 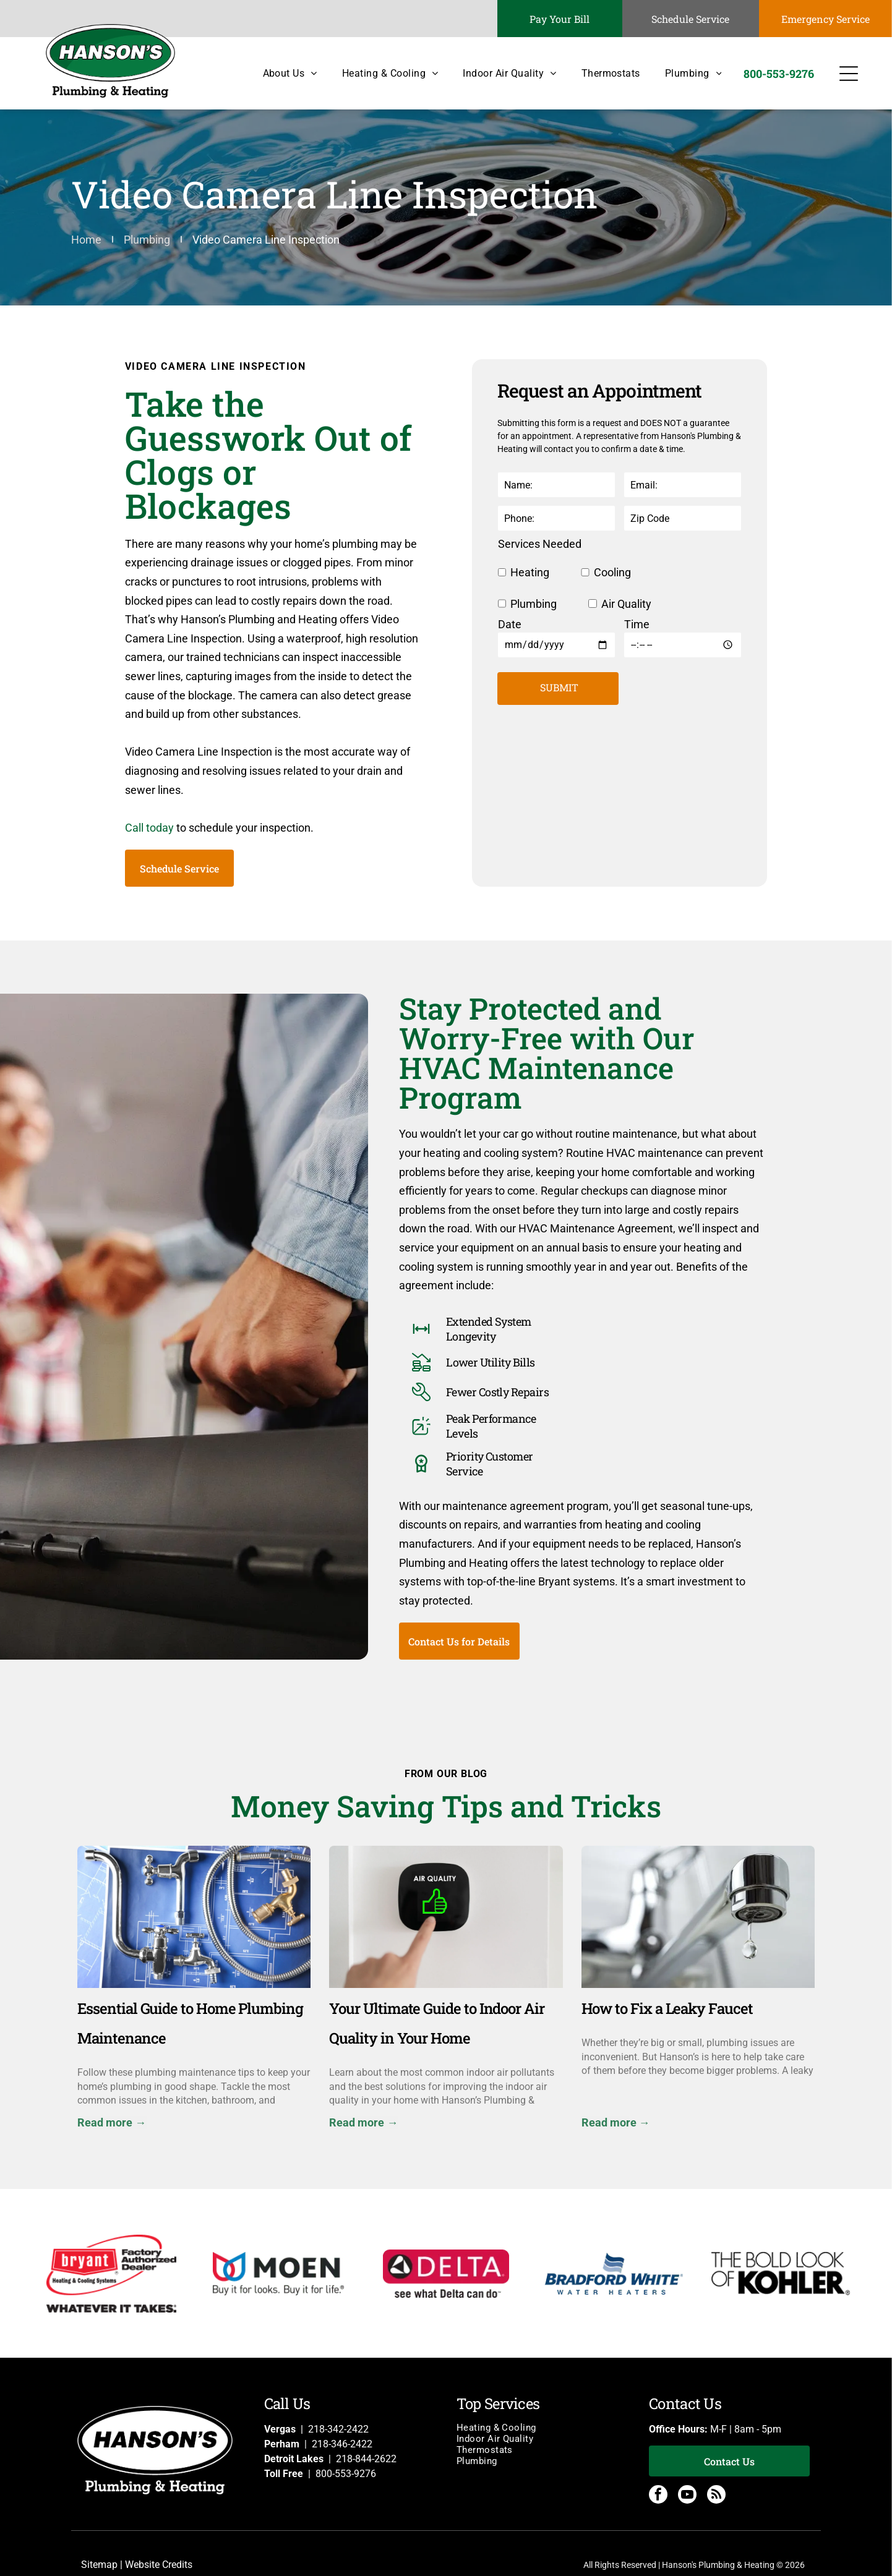 I want to click on 218-844-2622, so click(x=366, y=2459).